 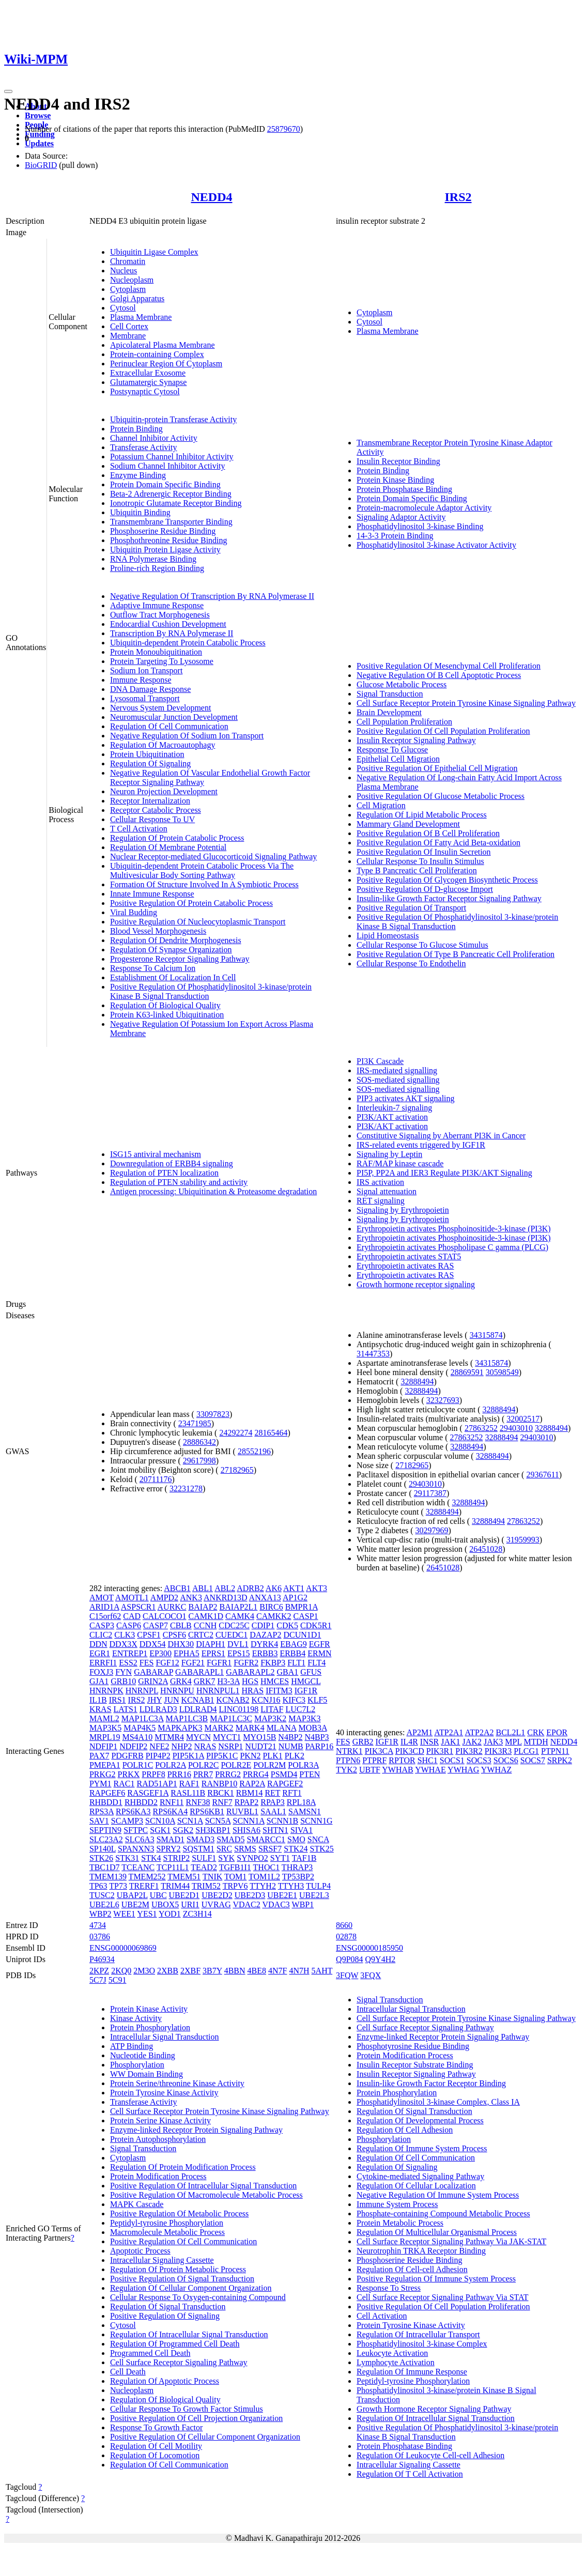 What do you see at coordinates (381, 1200) in the screenshot?
I see `RET signaling` at bounding box center [381, 1200].